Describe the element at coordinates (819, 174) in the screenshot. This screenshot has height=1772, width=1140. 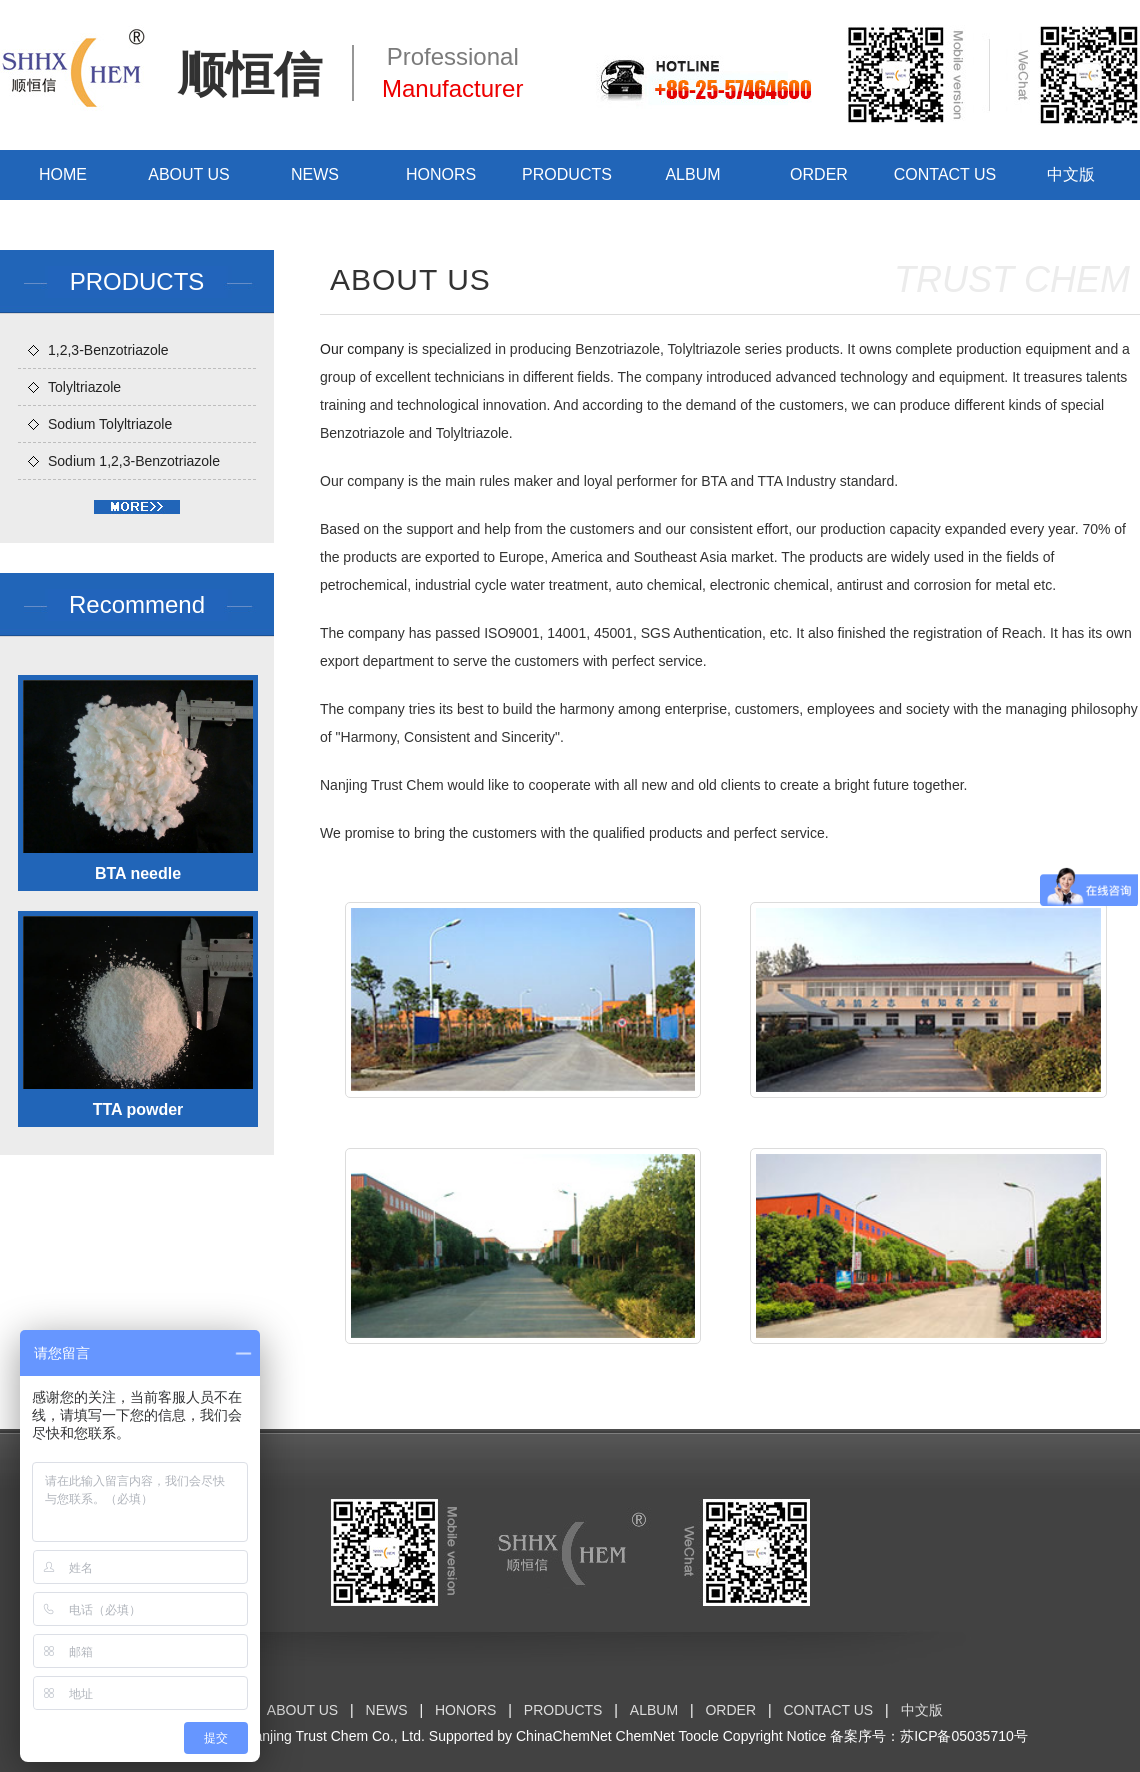
I see `ORDER` at that location.